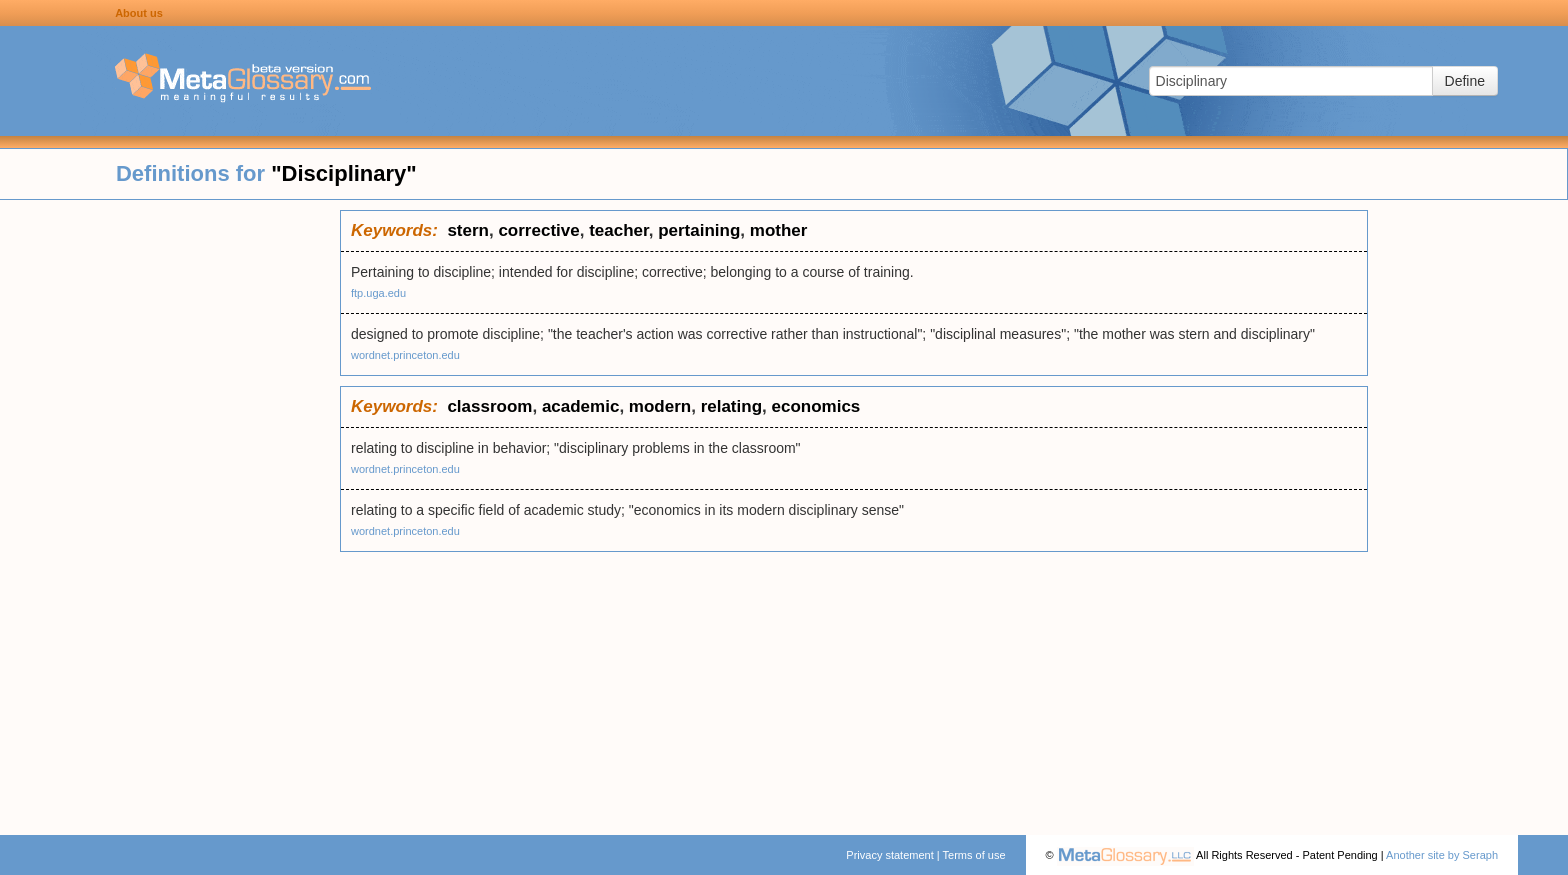  Describe the element at coordinates (619, 230) in the screenshot. I see `teacher` at that location.